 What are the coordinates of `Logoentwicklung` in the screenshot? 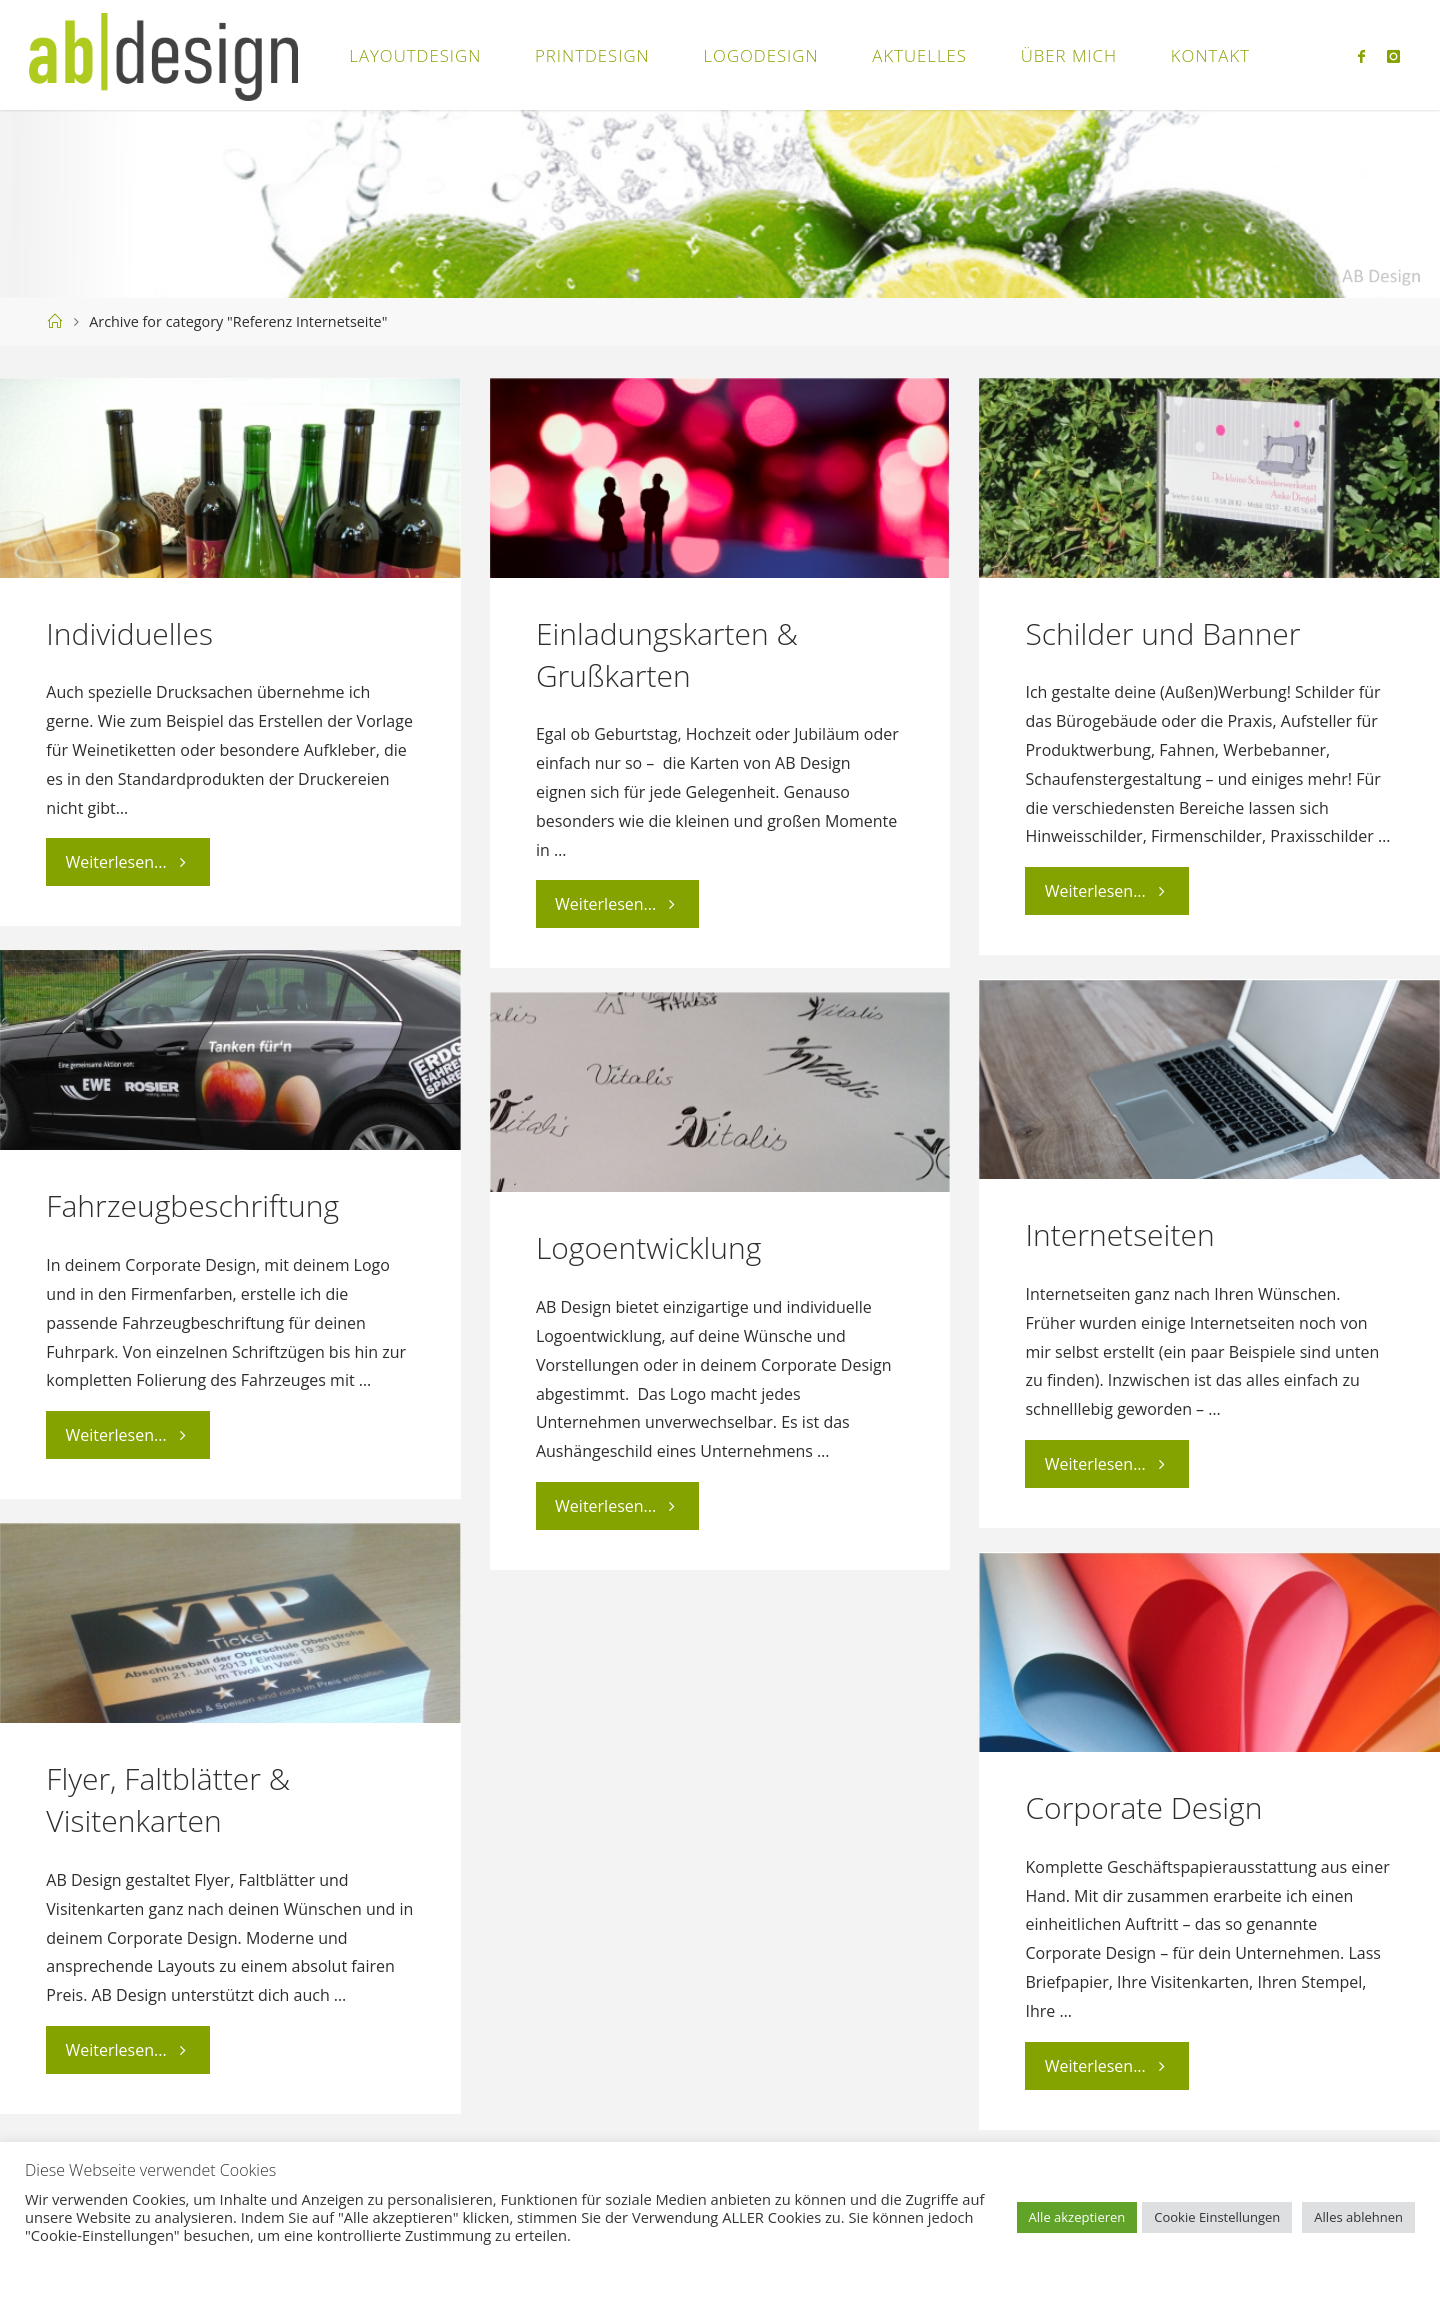 It's located at (648, 1247).